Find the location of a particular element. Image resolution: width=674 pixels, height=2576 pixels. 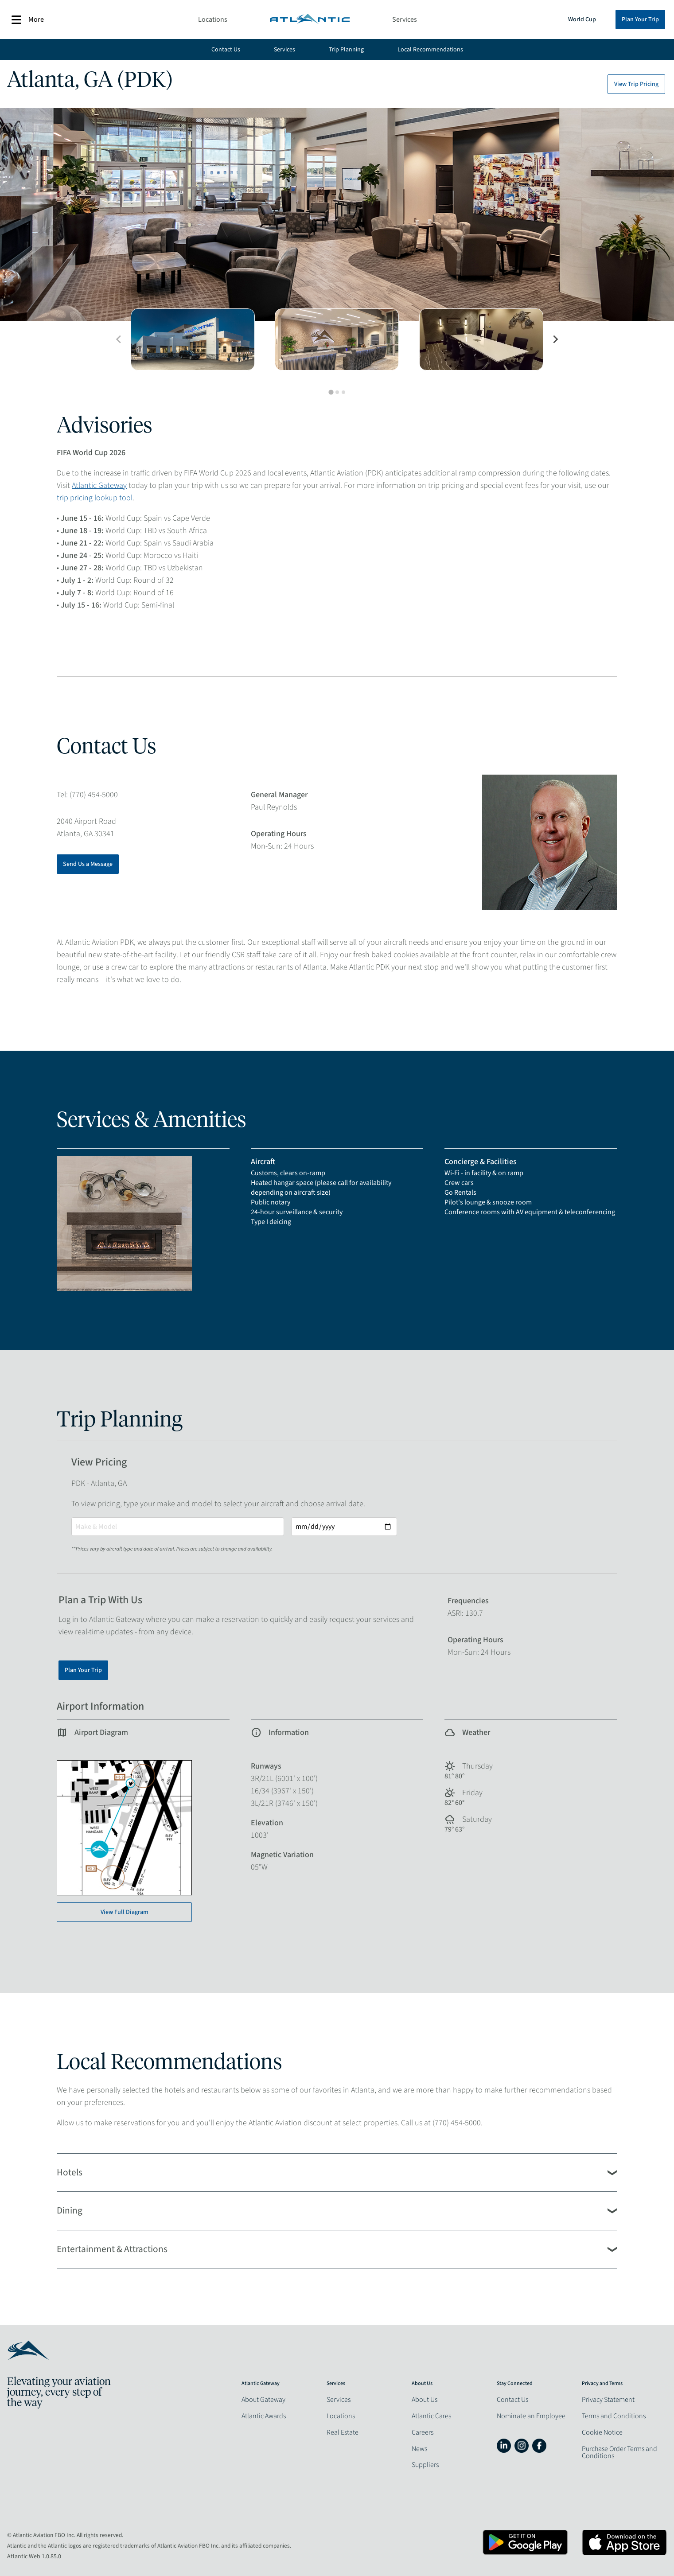

Atlantic Cares is located at coordinates (431, 2416).